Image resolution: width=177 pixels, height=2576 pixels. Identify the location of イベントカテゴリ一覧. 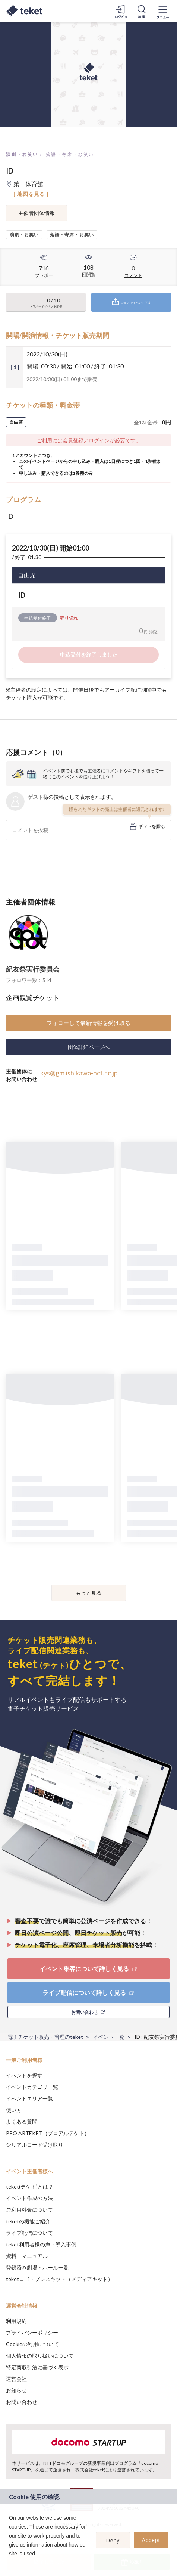
(32, 2087).